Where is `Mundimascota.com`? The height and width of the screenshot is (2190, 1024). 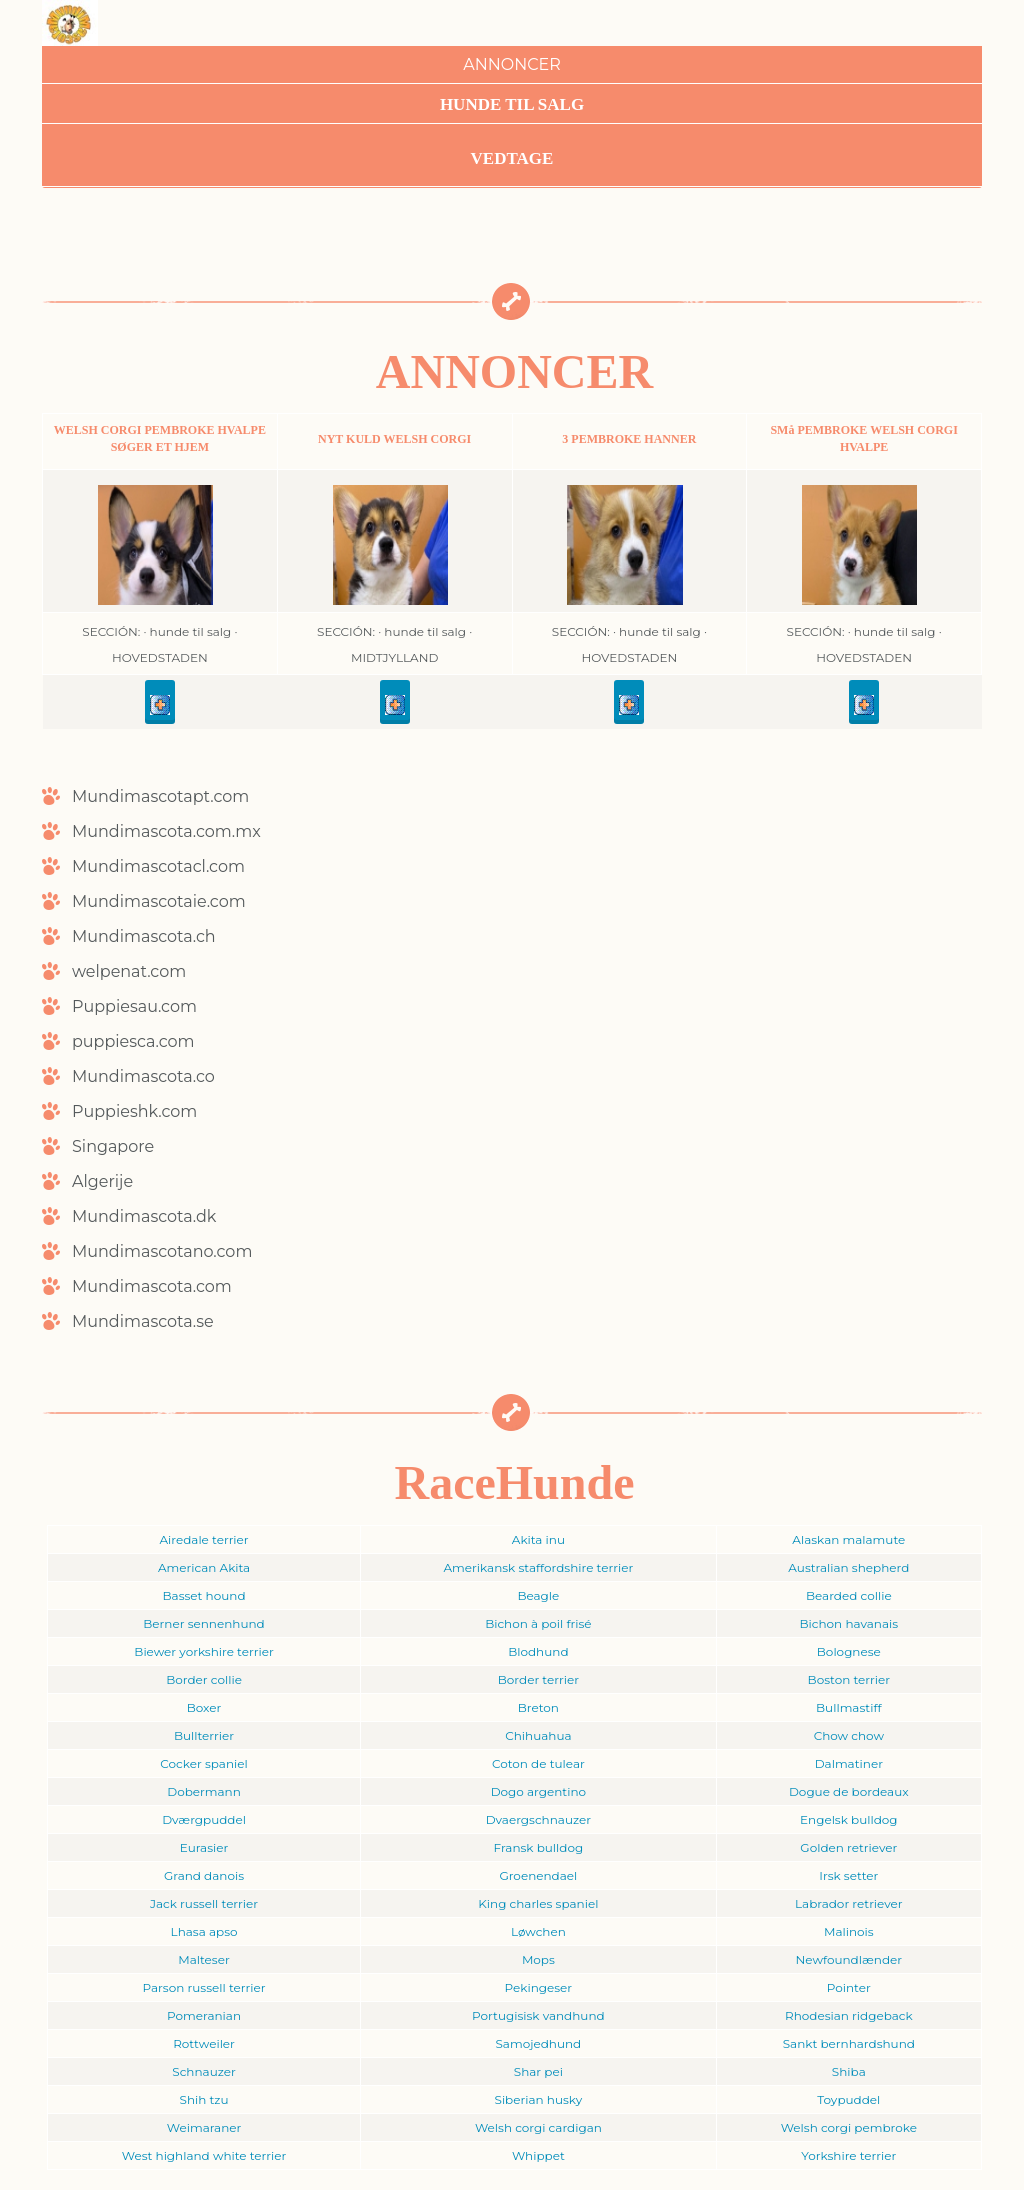 Mundimascota.com is located at coordinates (152, 1286).